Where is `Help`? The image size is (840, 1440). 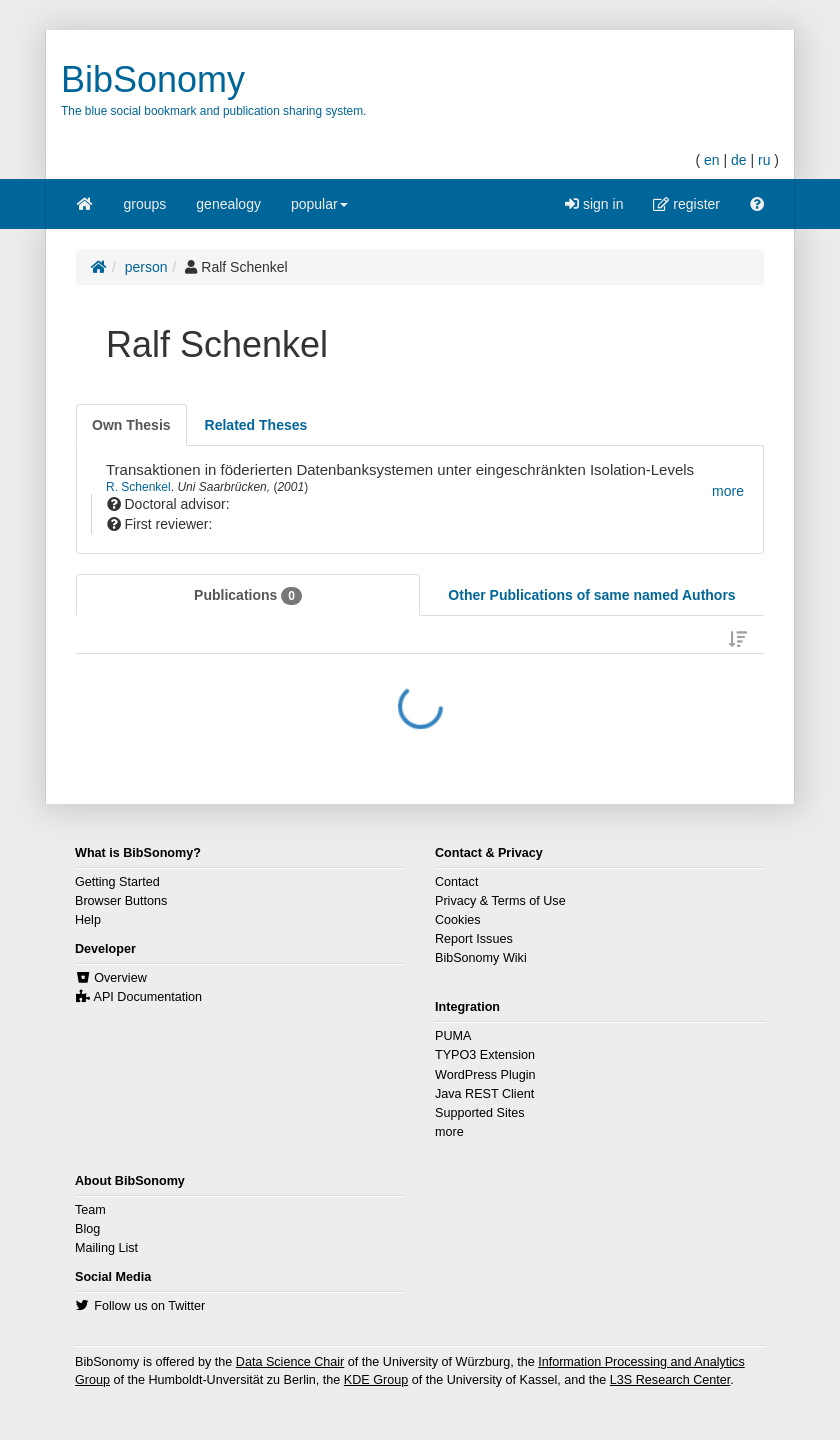 Help is located at coordinates (88, 920).